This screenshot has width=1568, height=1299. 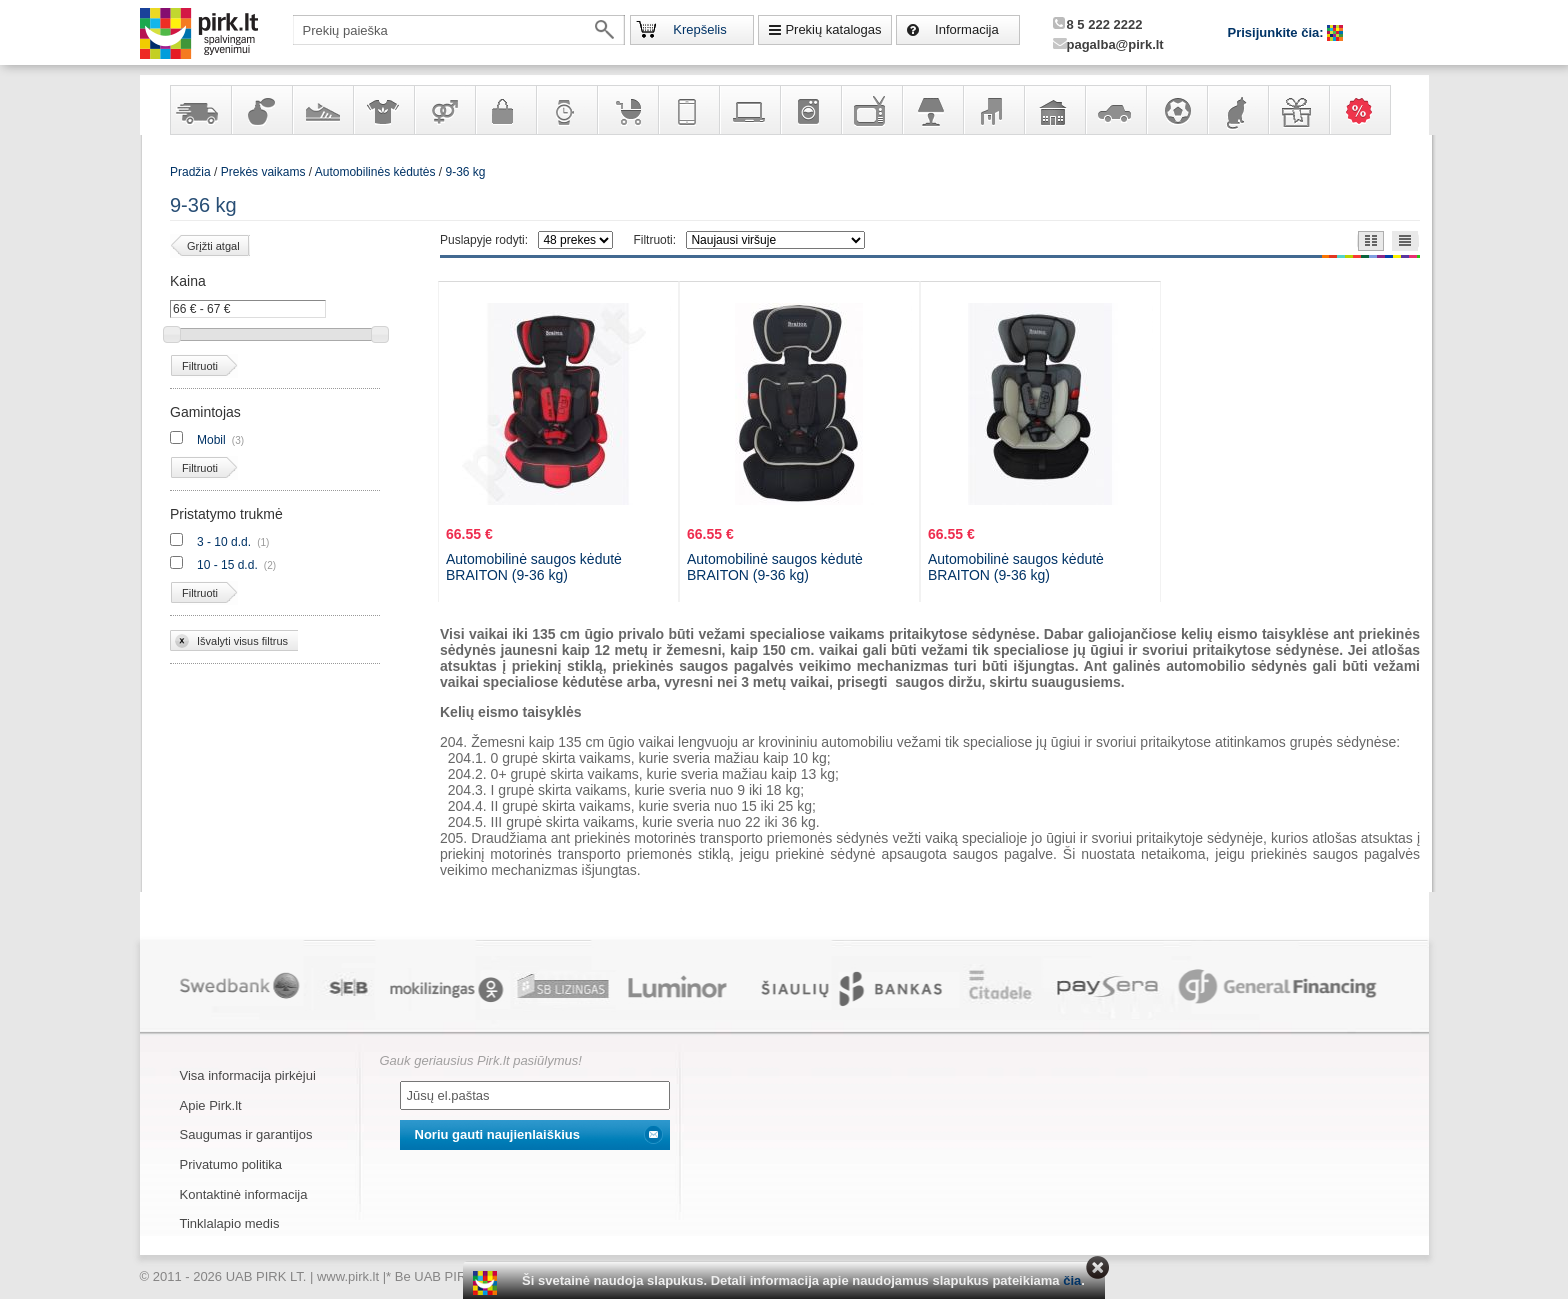 What do you see at coordinates (1115, 110) in the screenshot?
I see `Automobilių prekės` at bounding box center [1115, 110].